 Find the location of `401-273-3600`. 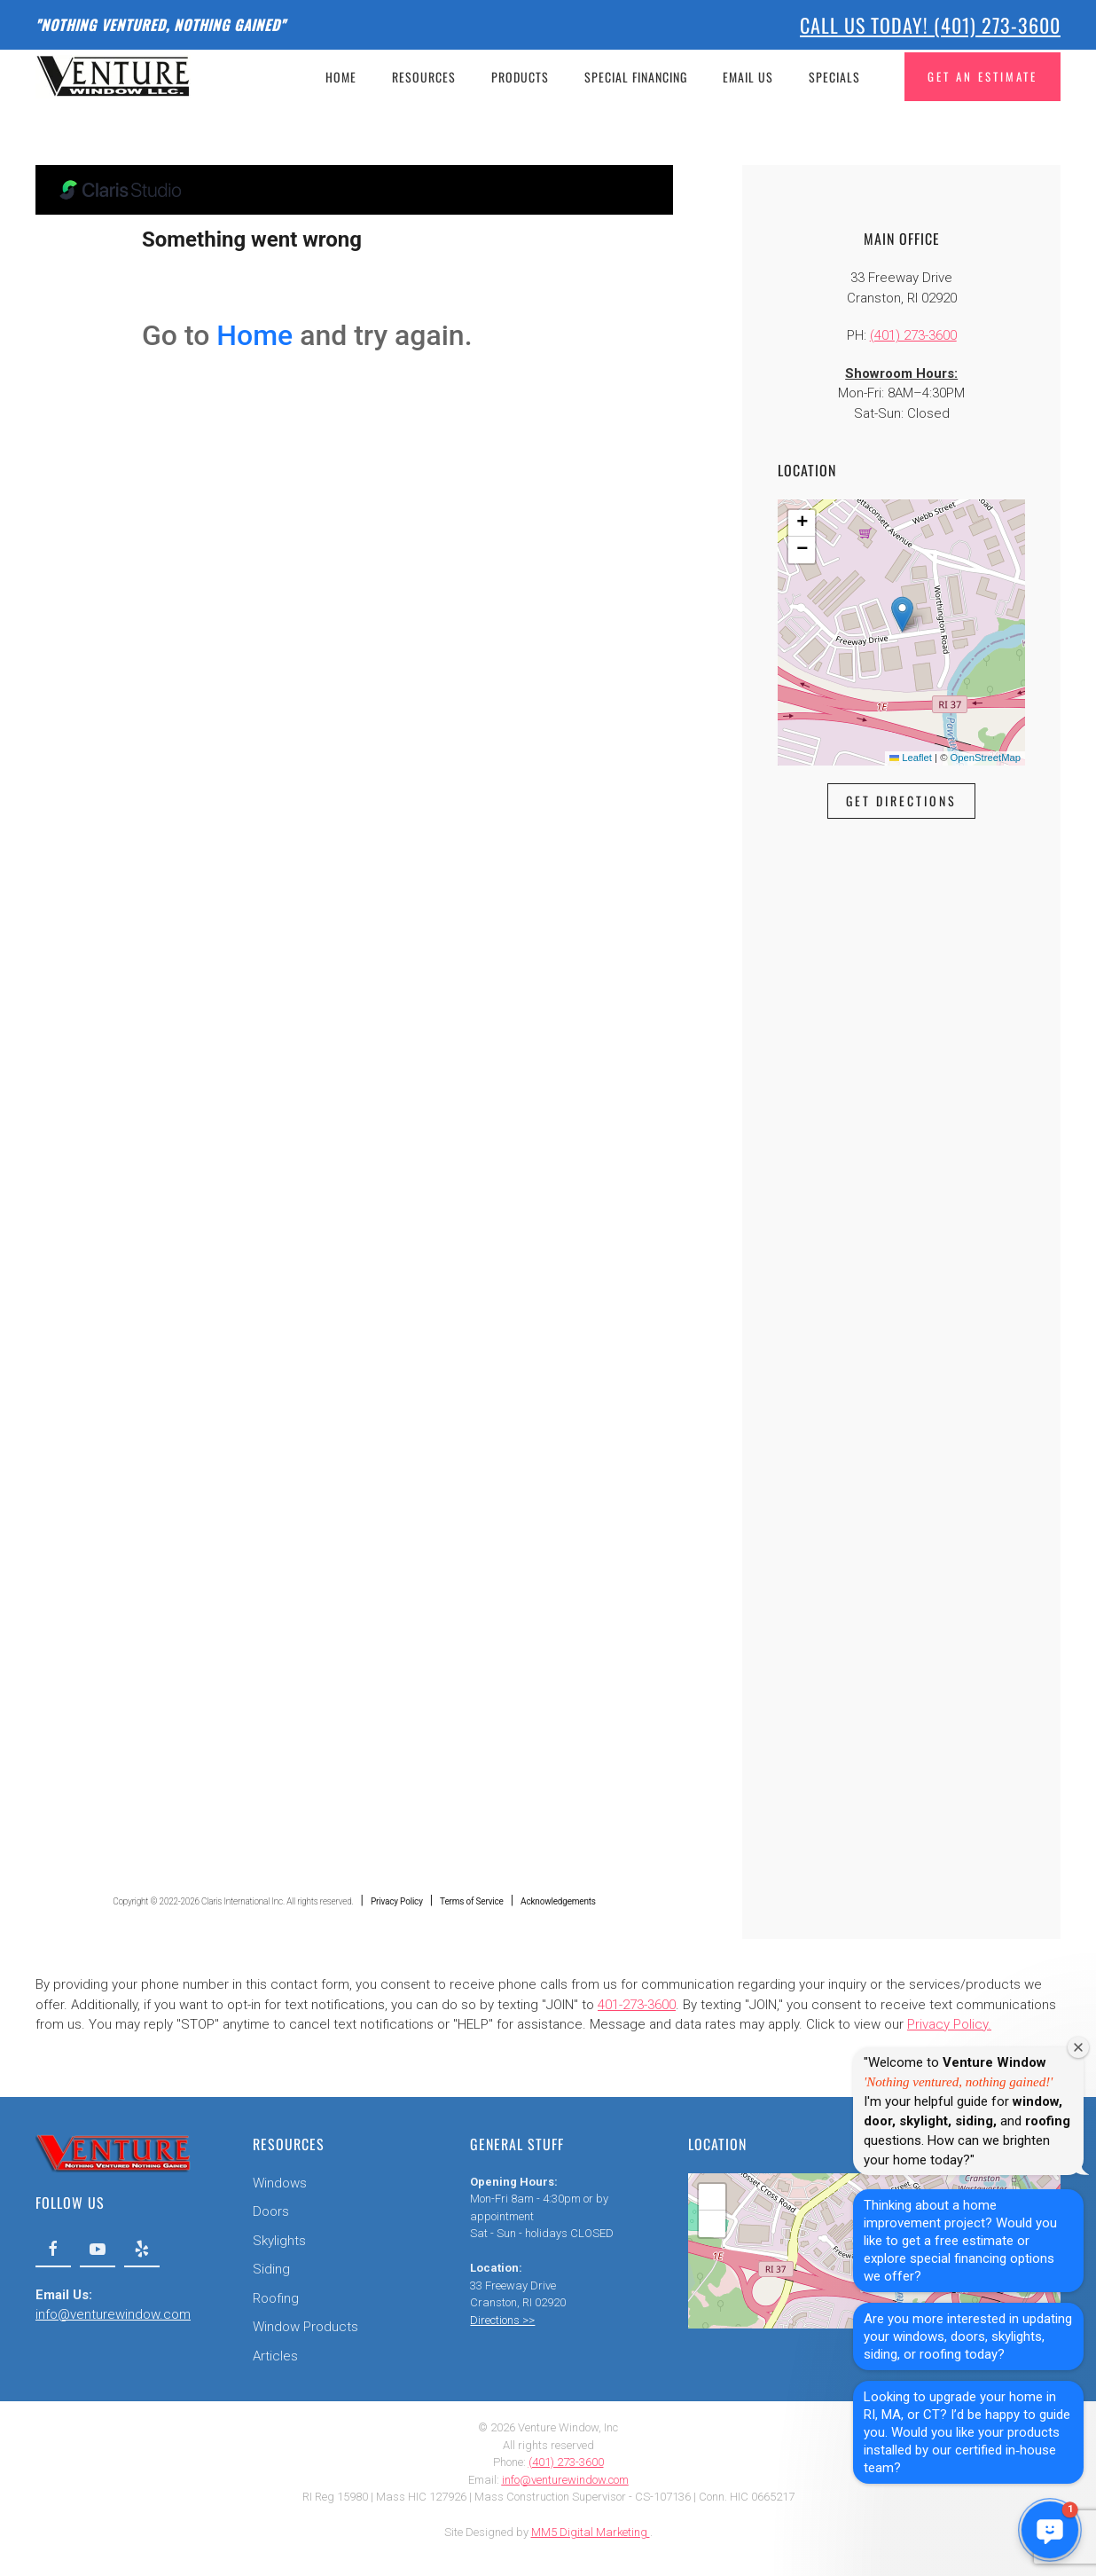

401-273-3600 is located at coordinates (637, 2005).